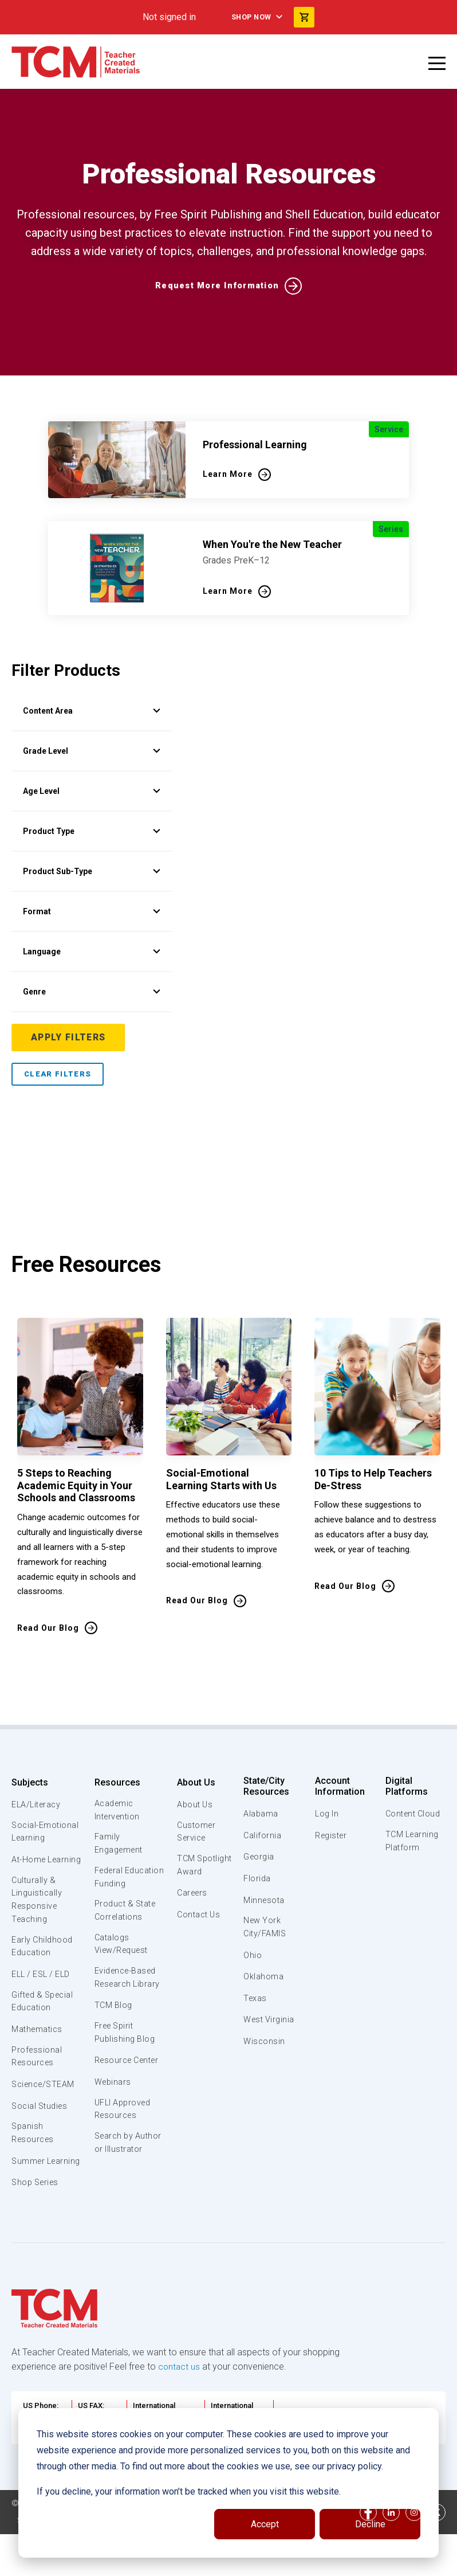 The width and height of the screenshot is (457, 2576). I want to click on Accept, so click(265, 2524).